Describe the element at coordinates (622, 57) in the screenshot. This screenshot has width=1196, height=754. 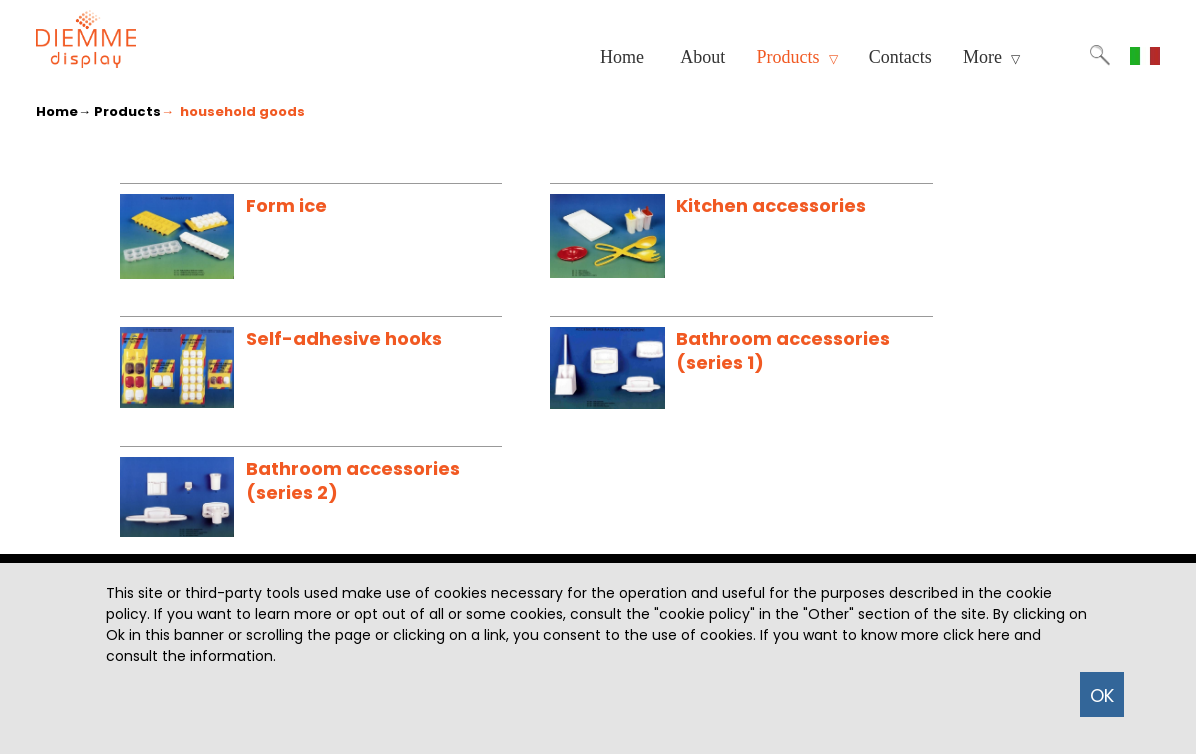
I see `Home` at that location.